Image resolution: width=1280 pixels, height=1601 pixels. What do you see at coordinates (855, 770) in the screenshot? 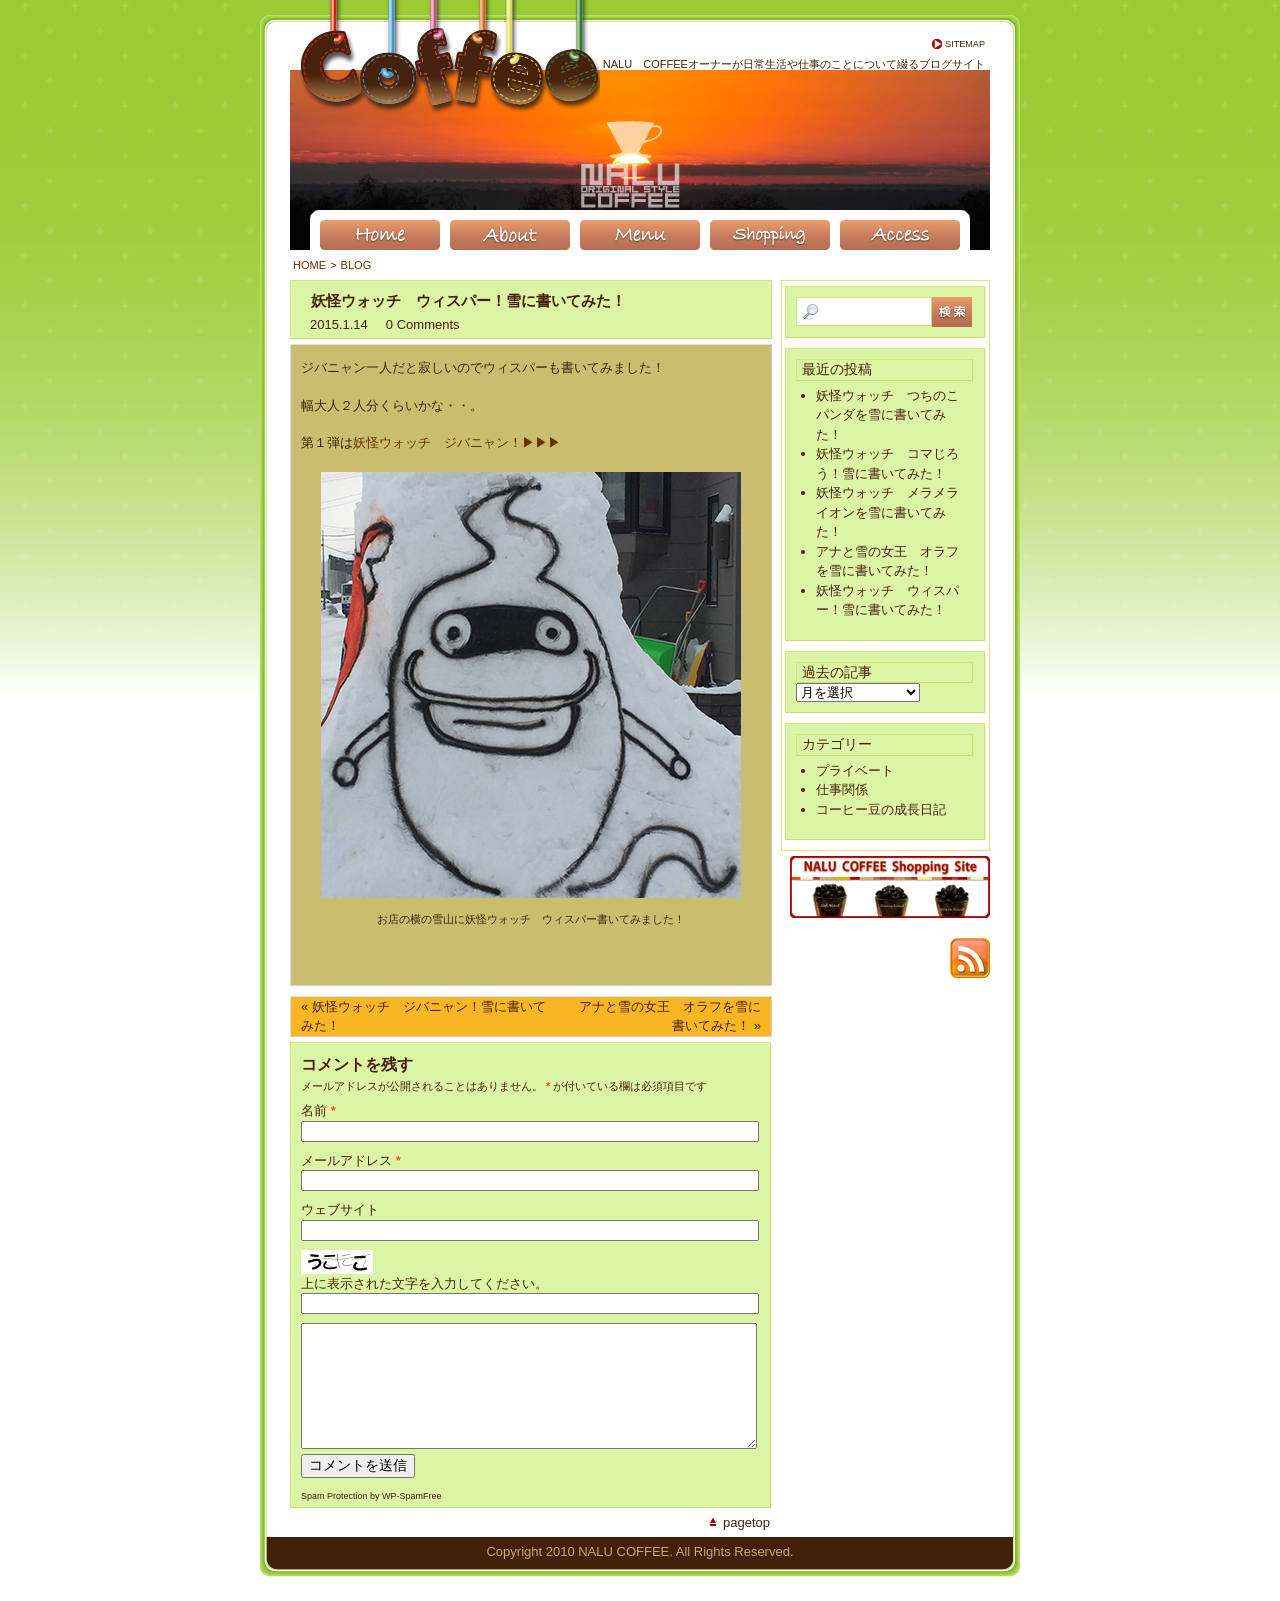
I see `プライベート` at bounding box center [855, 770].